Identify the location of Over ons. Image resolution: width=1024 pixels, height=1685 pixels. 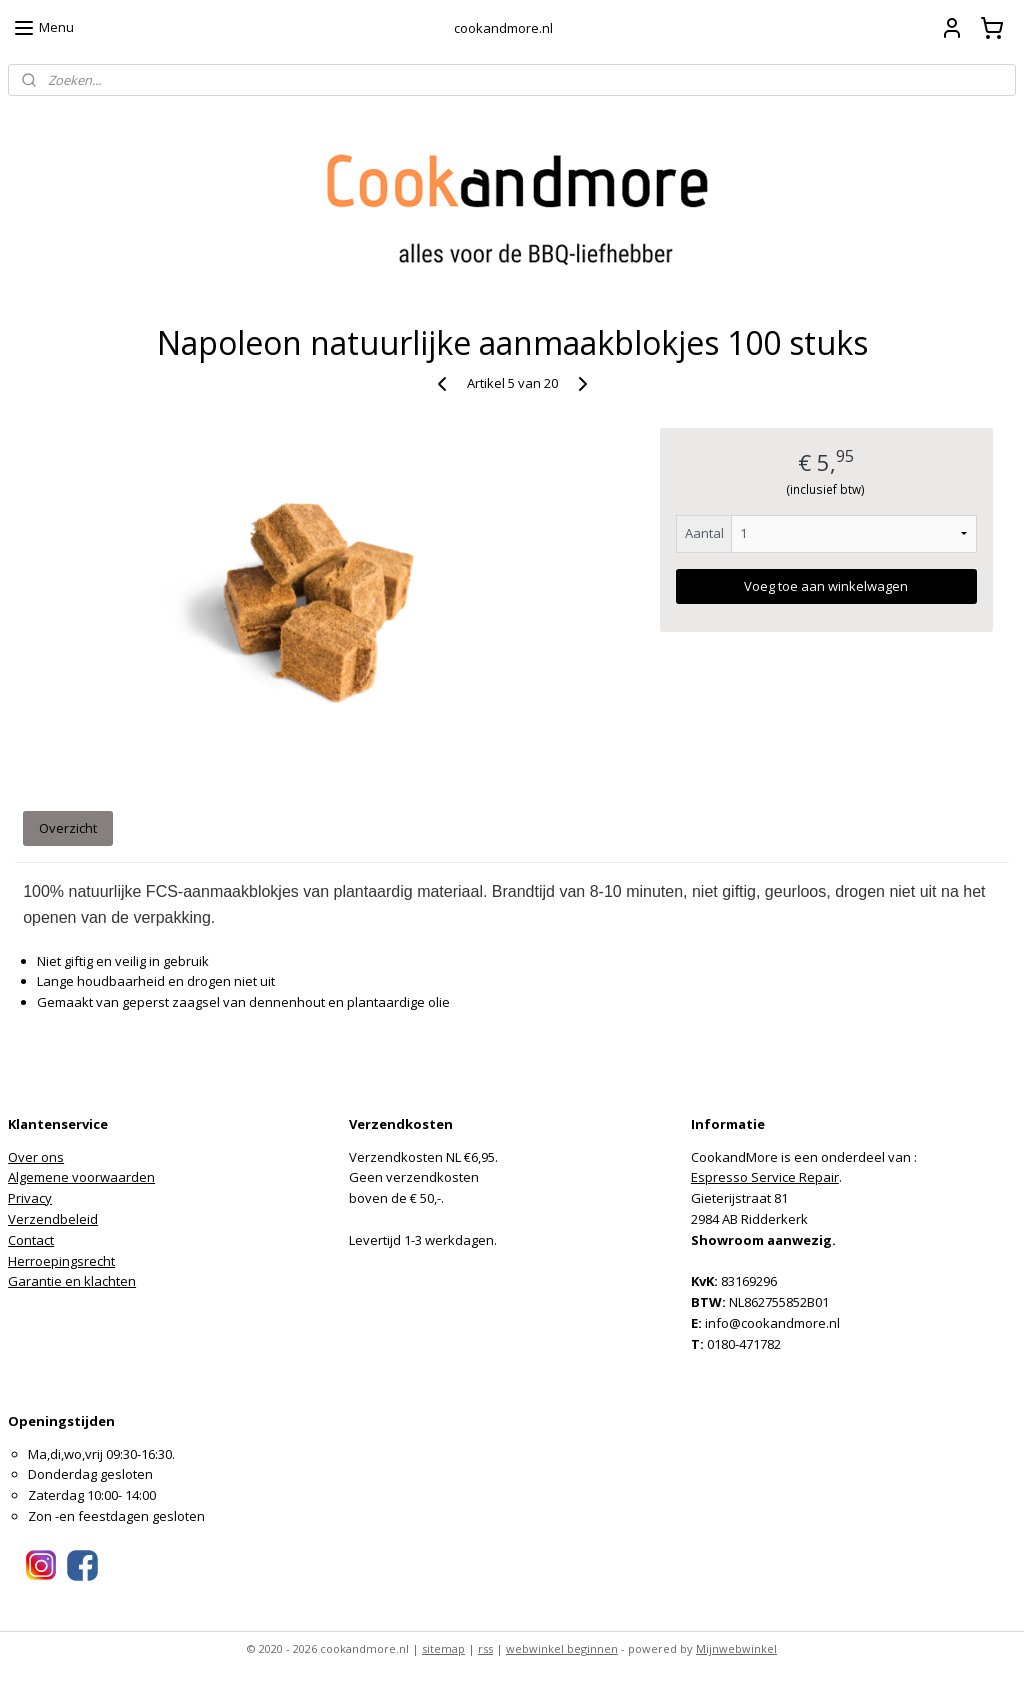
(36, 1157).